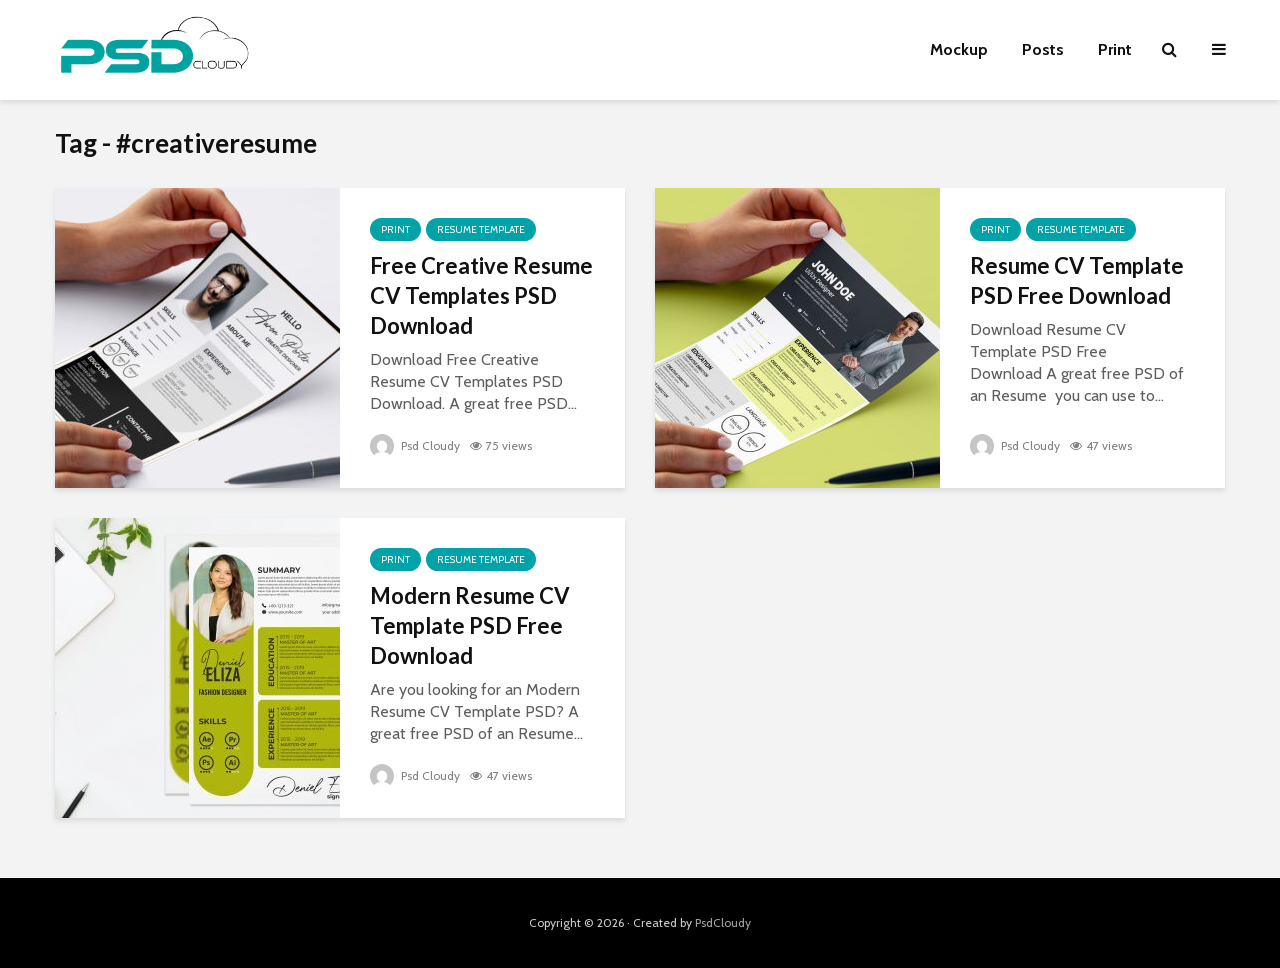 The width and height of the screenshot is (1280, 968). I want to click on Resume CV Template PSD Free Download, so click(1077, 280).